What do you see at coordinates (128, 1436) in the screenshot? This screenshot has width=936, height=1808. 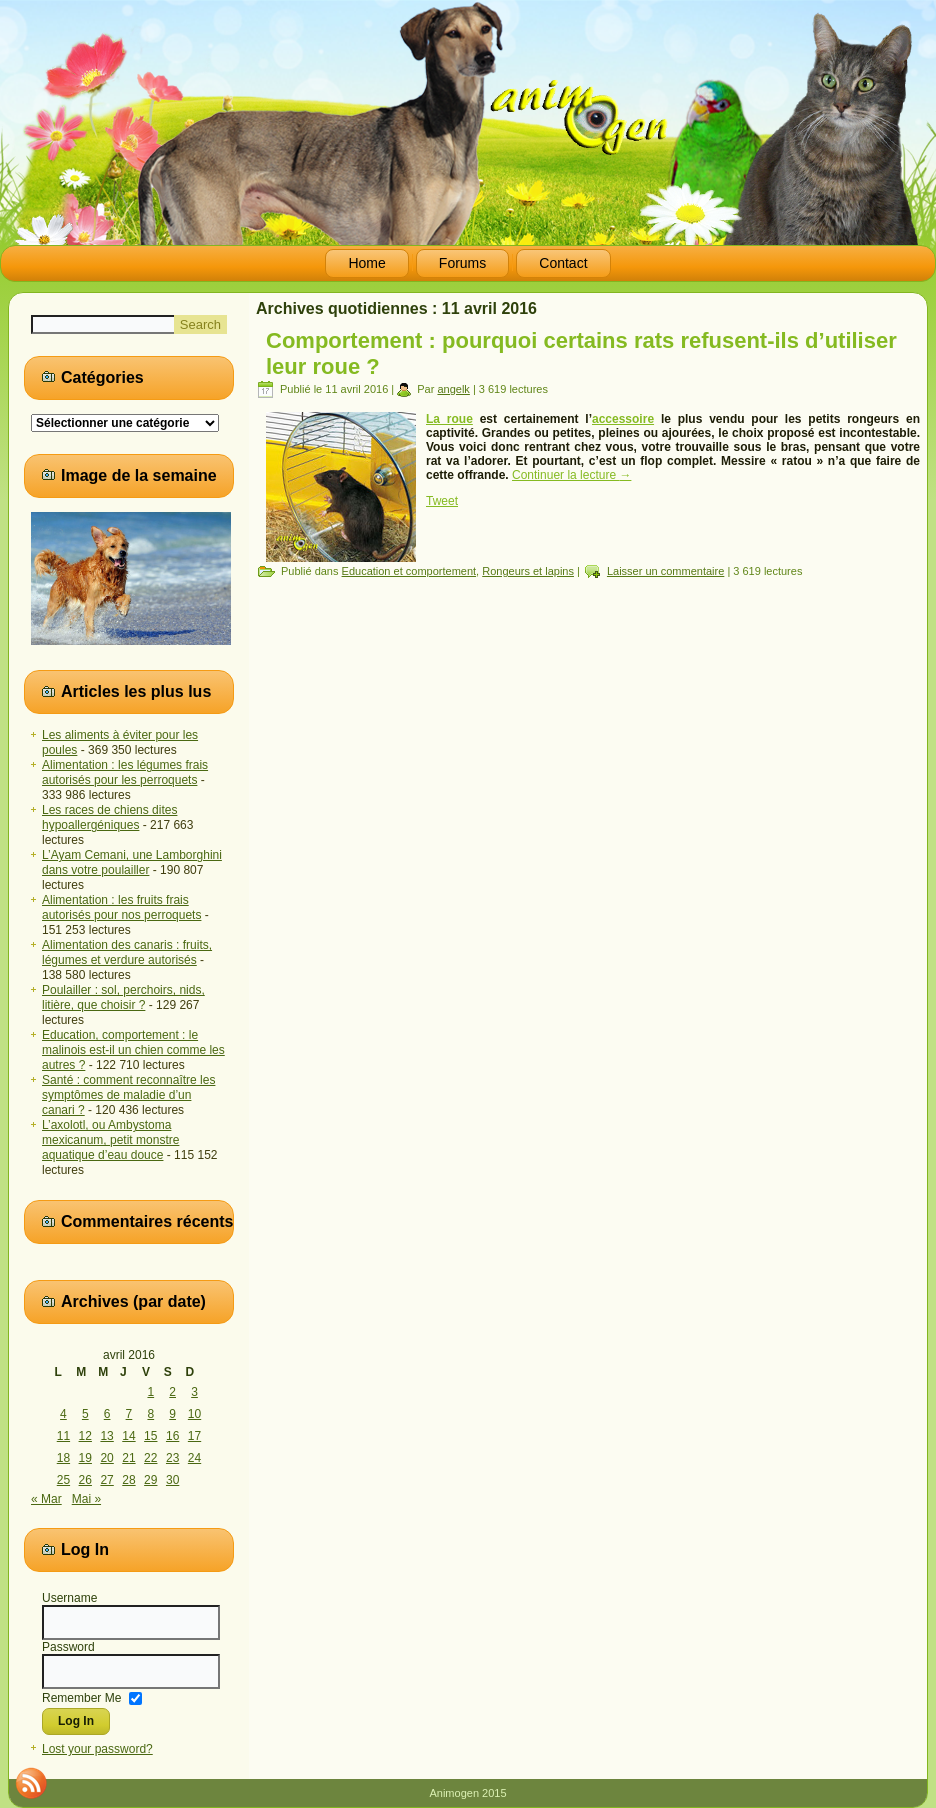 I see `14 [Publications publiées sur 14 April 2016]` at bounding box center [128, 1436].